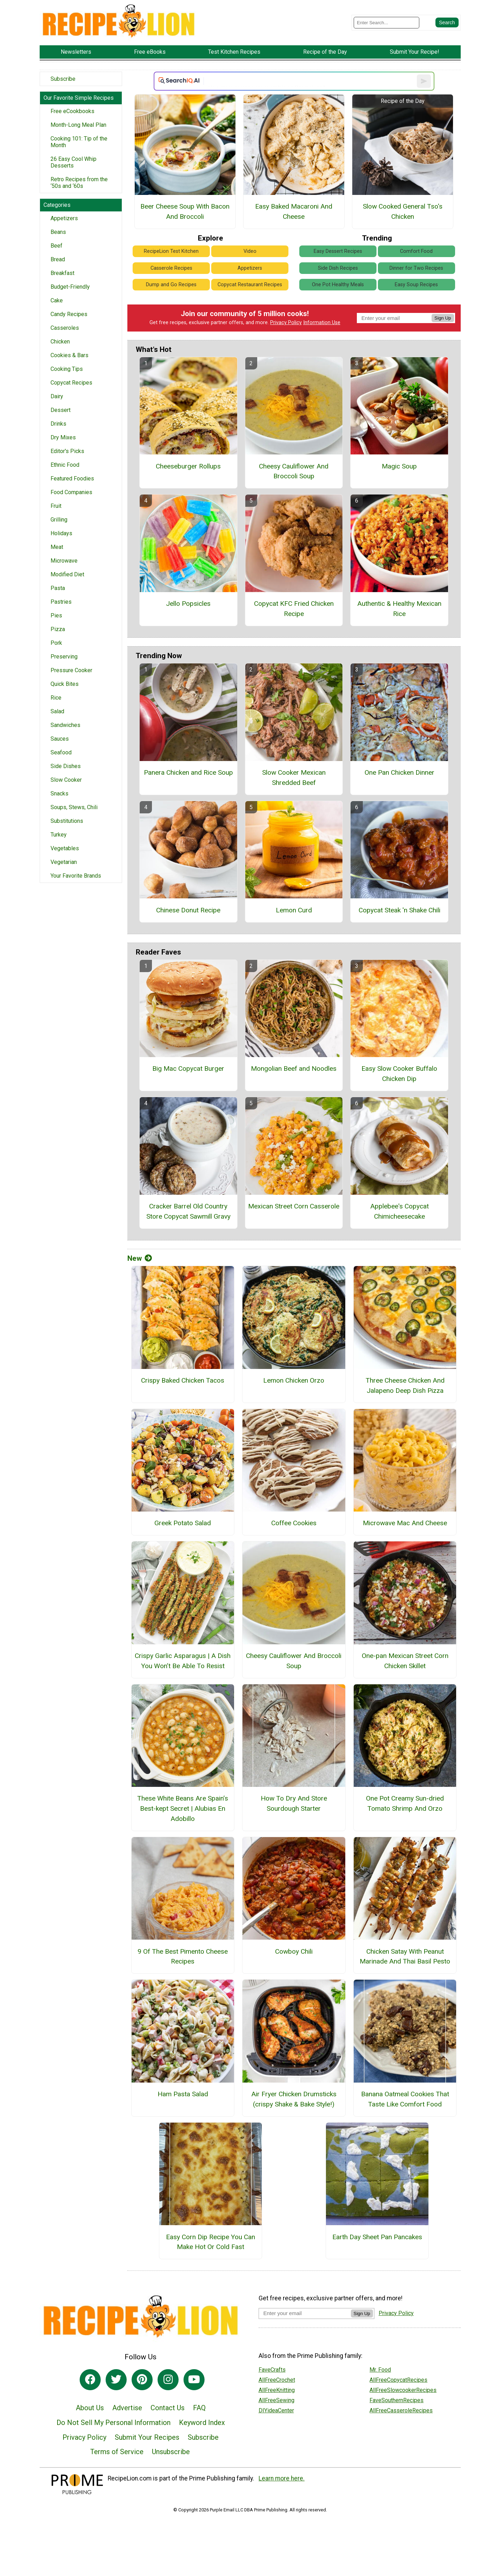 The width and height of the screenshot is (500, 2576). I want to click on Easy Dessert Recipes, so click(338, 251).